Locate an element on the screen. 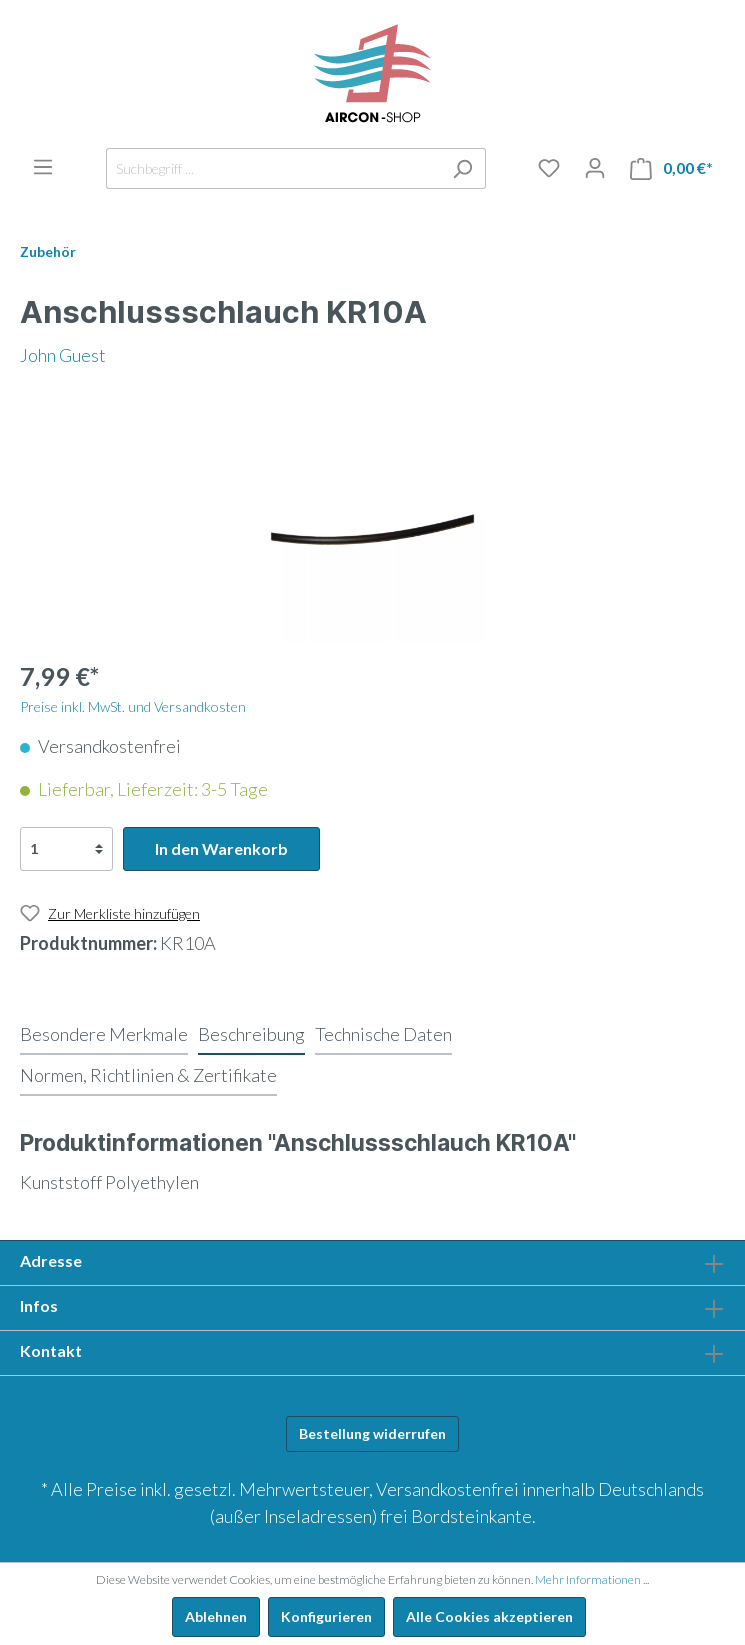  Preise inkl. MwSt. und Versandkosten is located at coordinates (133, 706).